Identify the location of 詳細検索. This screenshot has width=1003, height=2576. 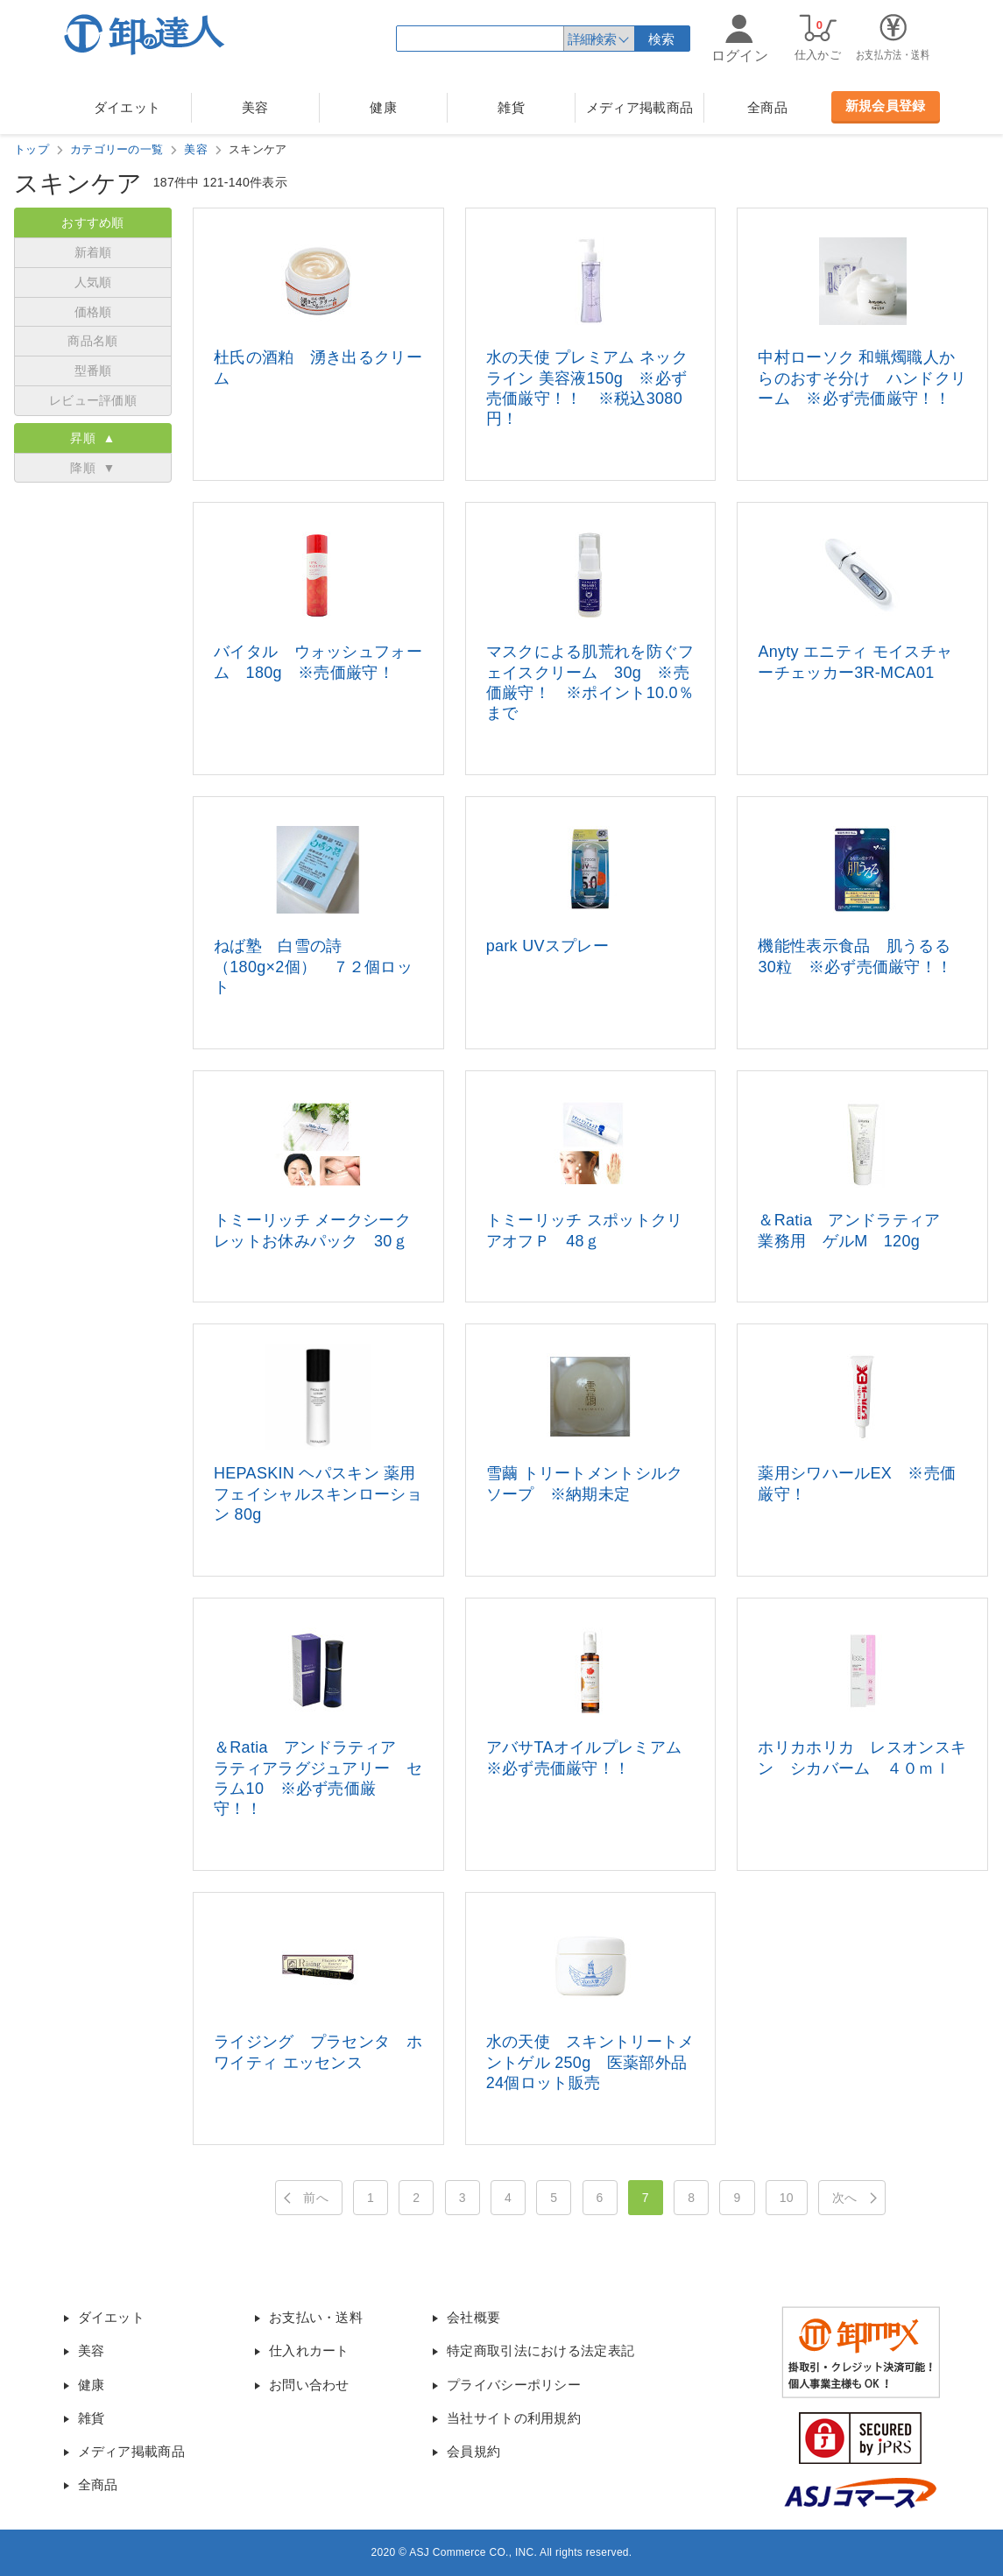
(591, 39).